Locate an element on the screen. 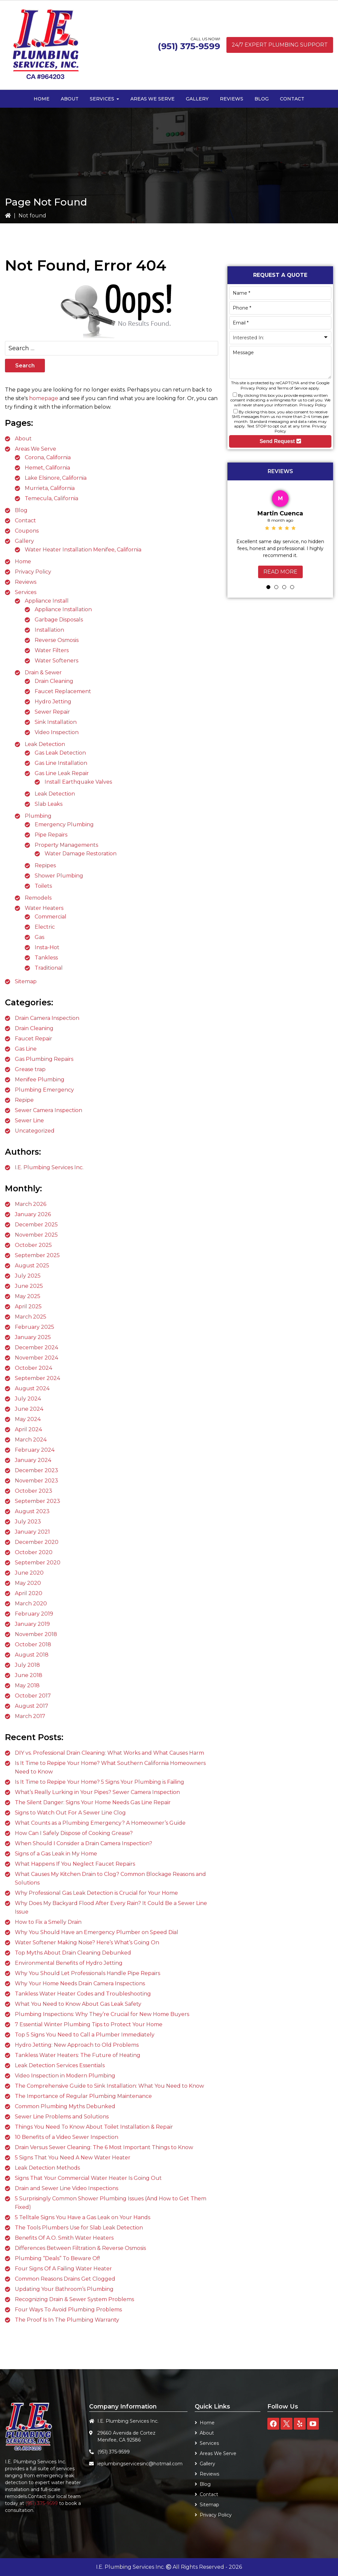 The height and width of the screenshot is (2576, 338). Tankless is located at coordinates (46, 957).